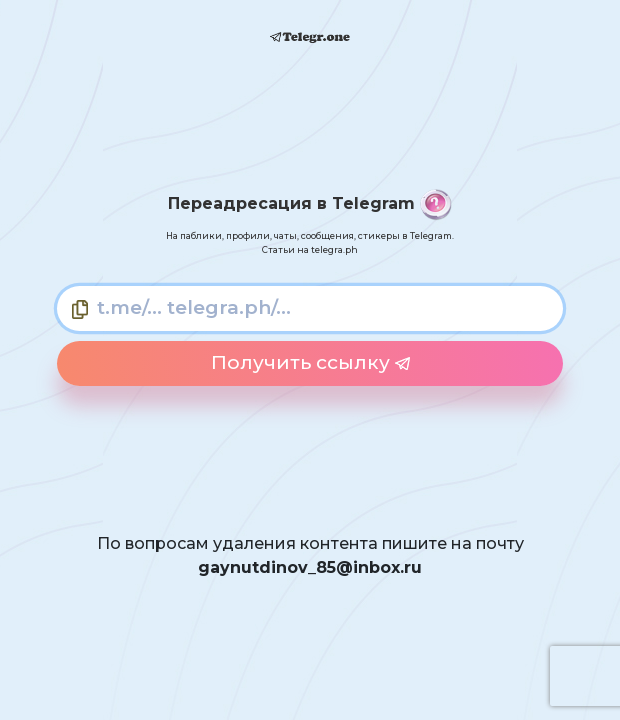 This screenshot has height=720, width=620. Describe the element at coordinates (310, 362) in the screenshot. I see `Получить ссылку` at that location.